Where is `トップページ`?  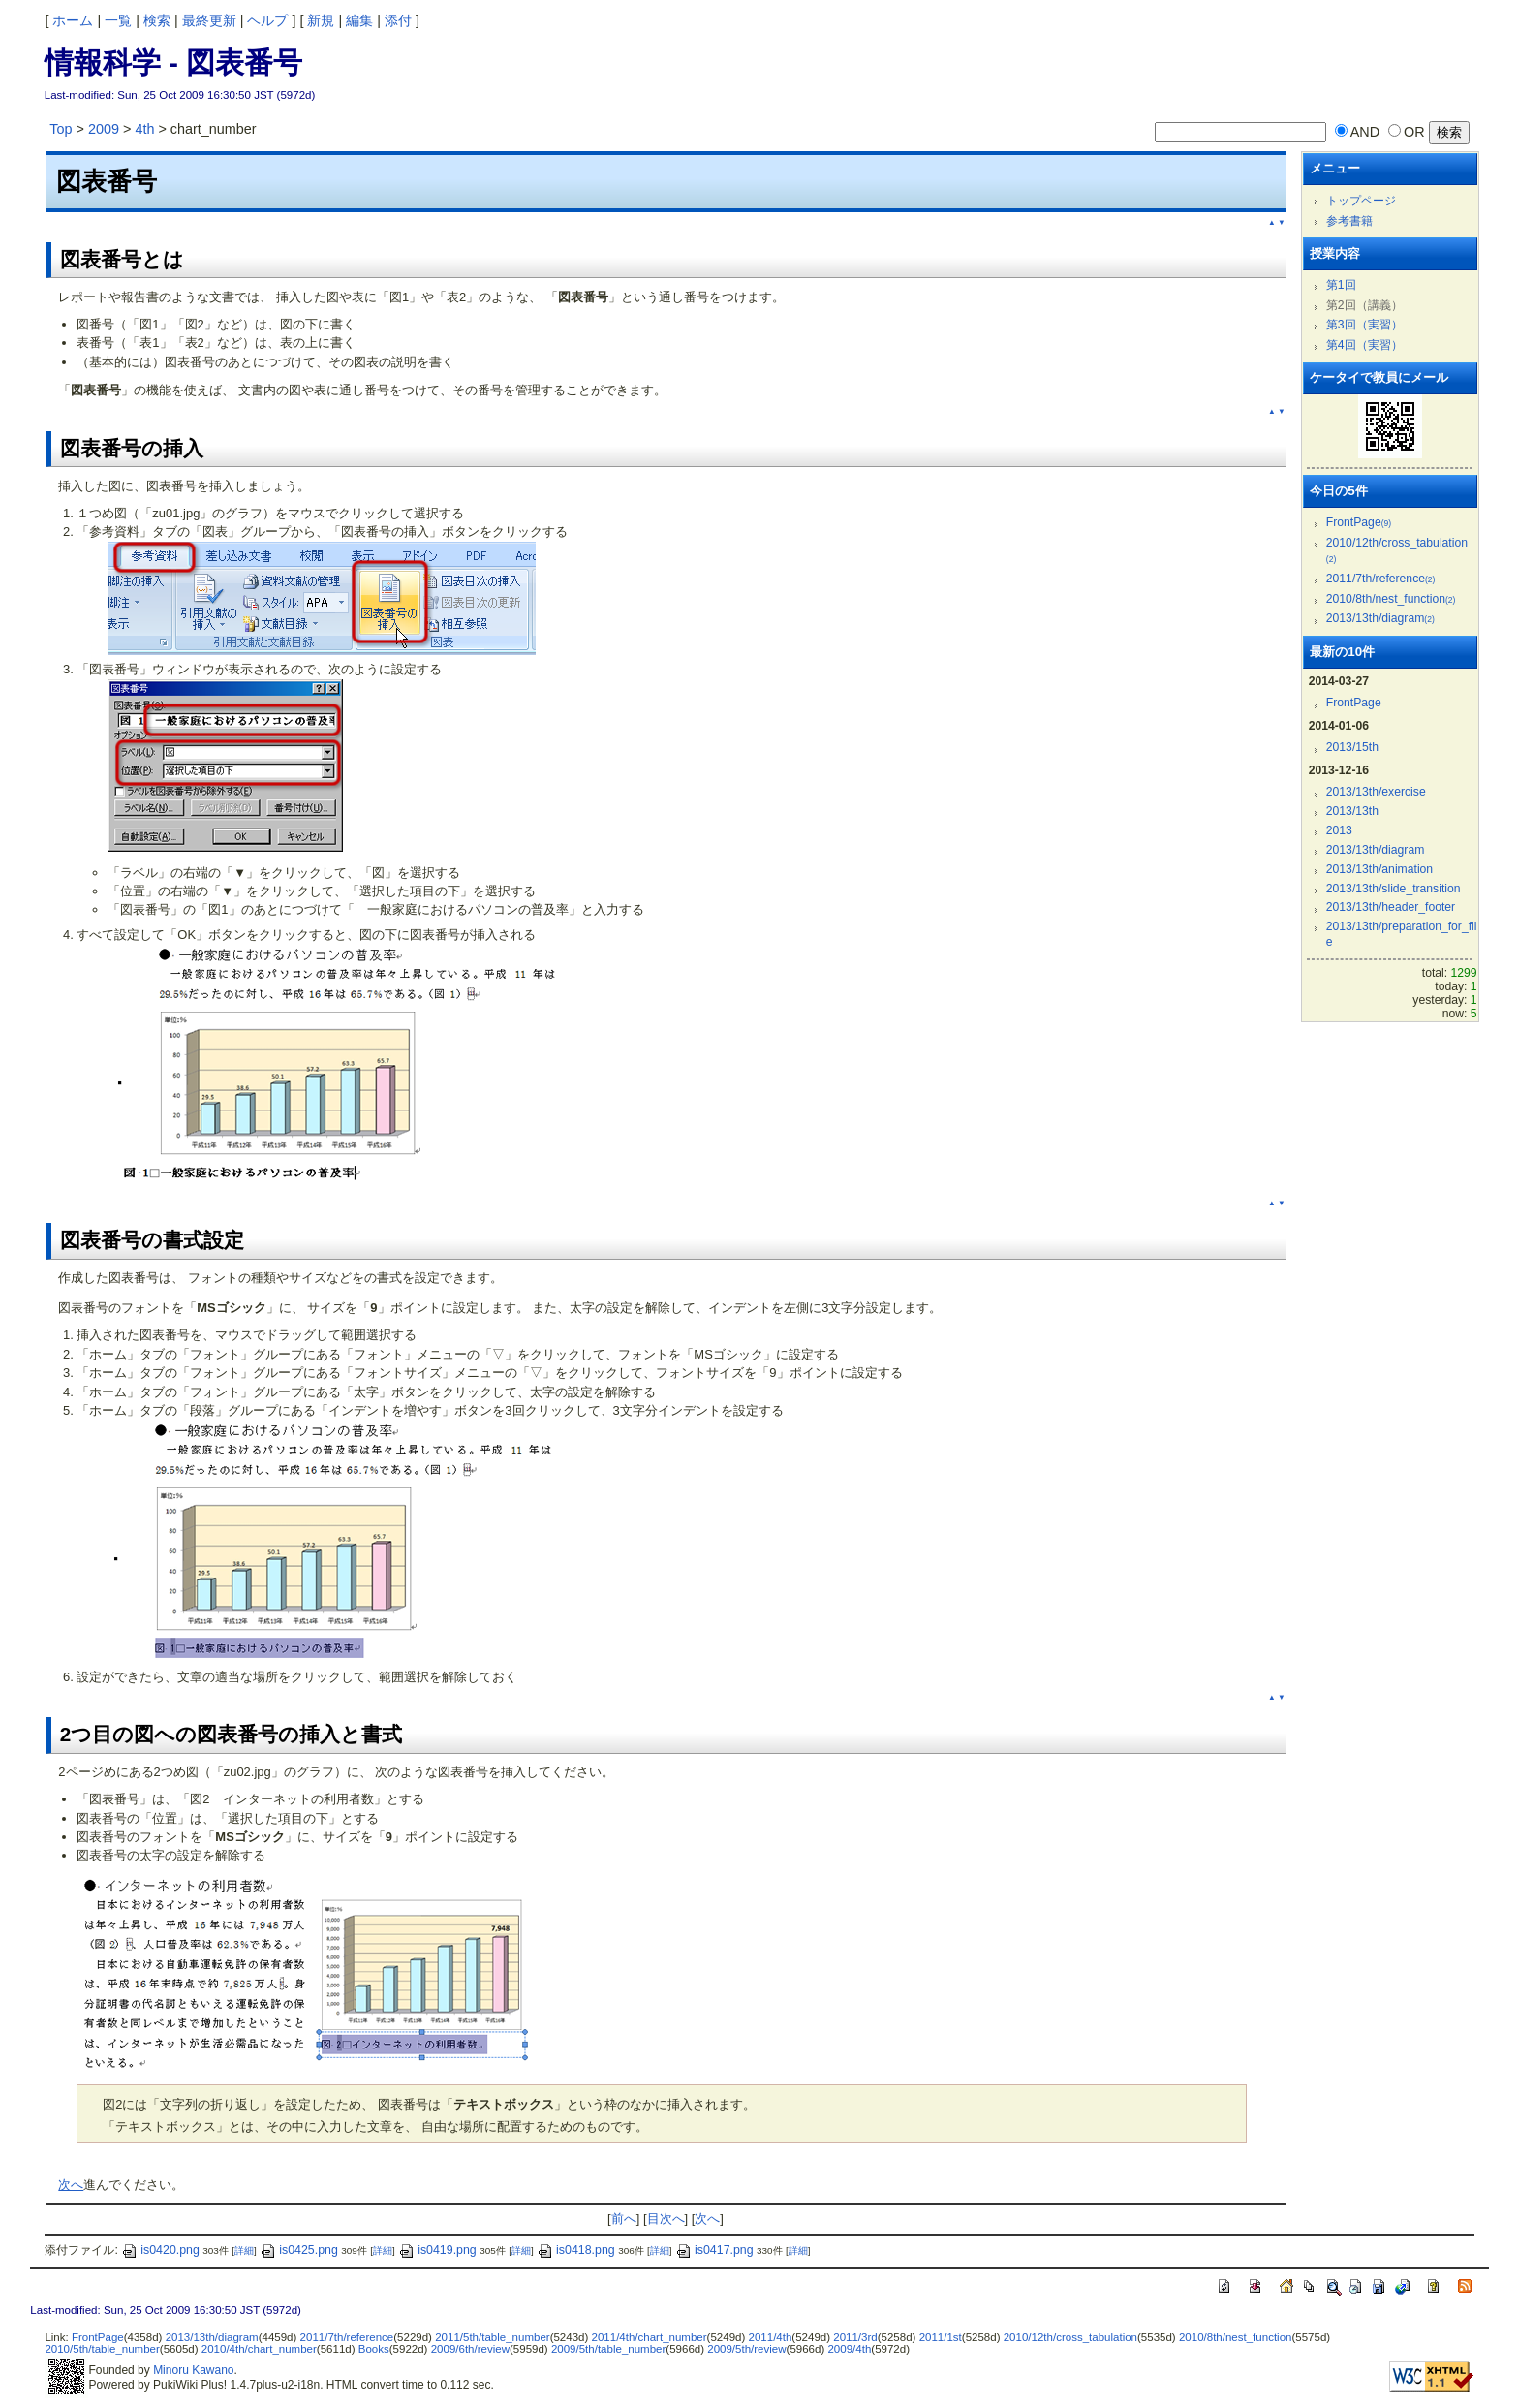 トップページ is located at coordinates (1361, 200).